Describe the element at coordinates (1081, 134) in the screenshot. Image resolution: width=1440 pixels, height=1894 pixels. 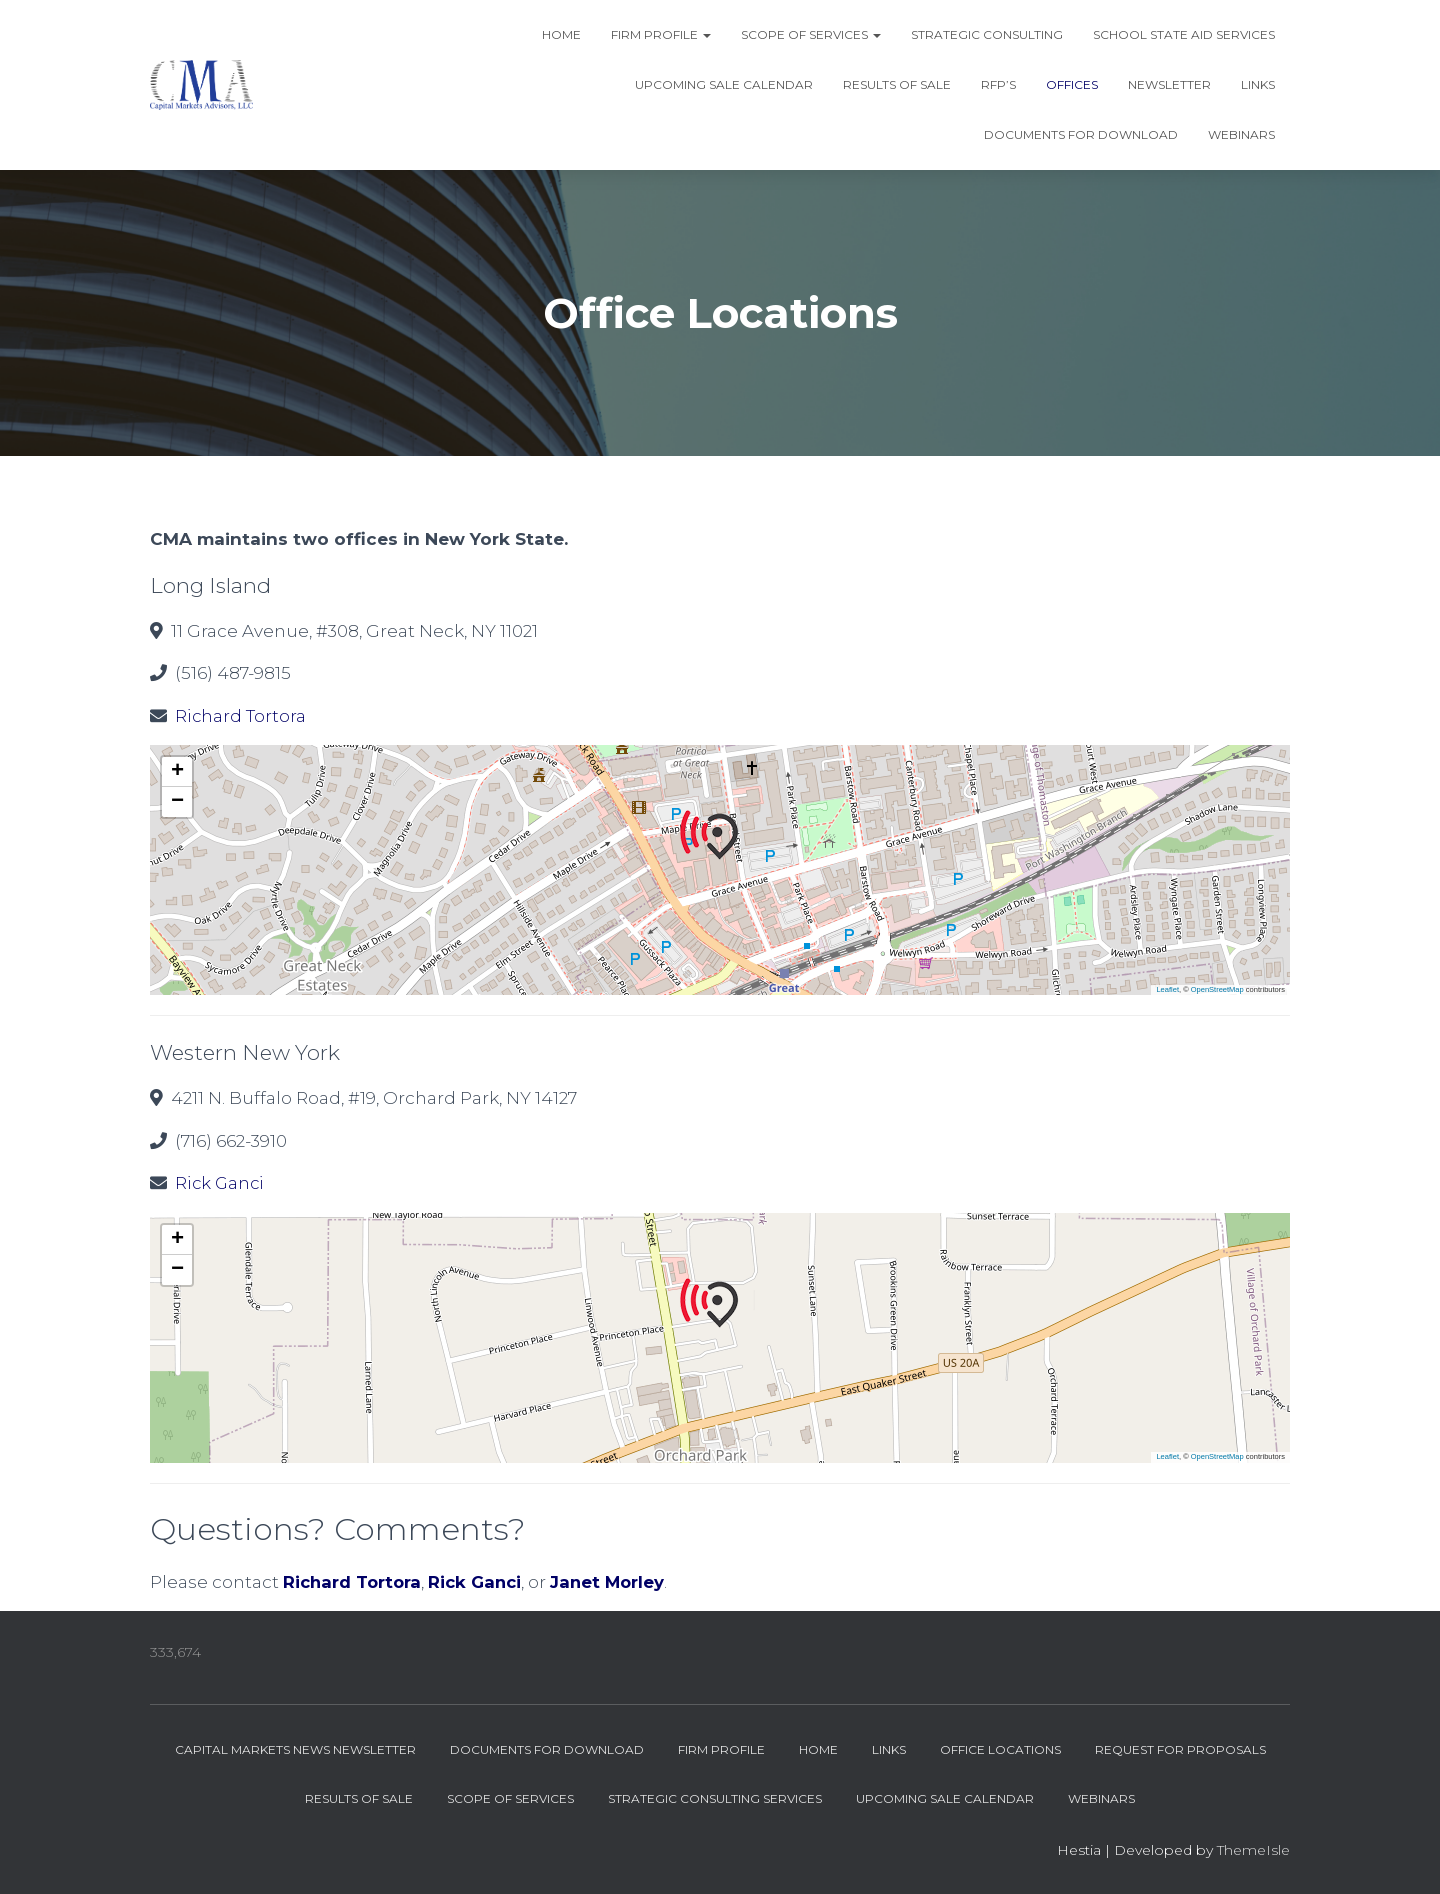
I see `Documents for Download` at that location.